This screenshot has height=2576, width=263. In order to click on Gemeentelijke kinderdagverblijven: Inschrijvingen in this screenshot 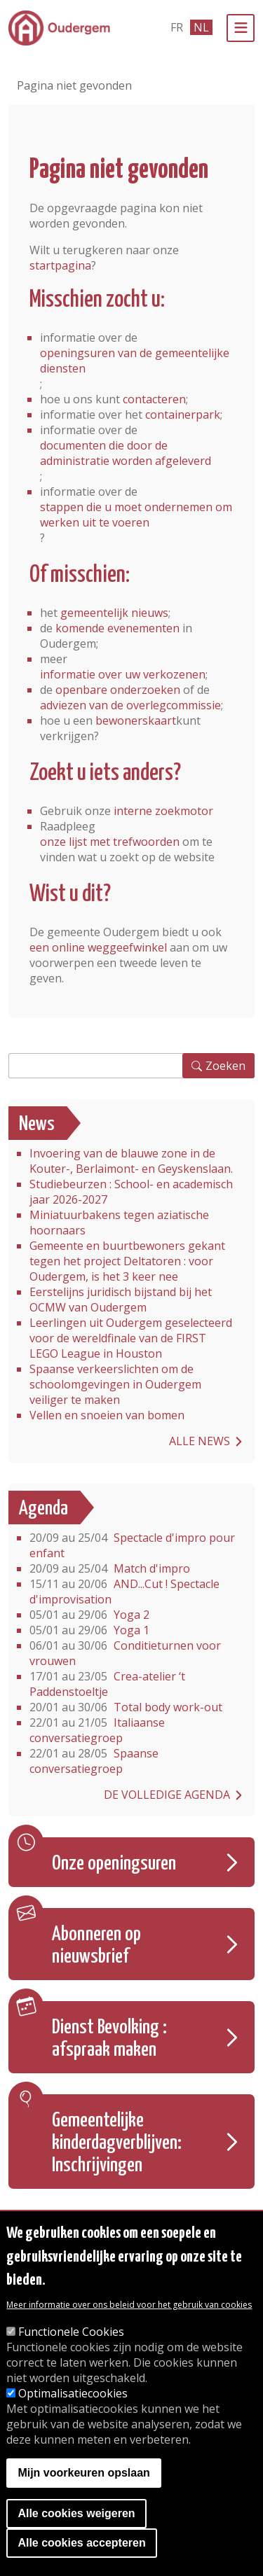, I will do `click(117, 2143)`.